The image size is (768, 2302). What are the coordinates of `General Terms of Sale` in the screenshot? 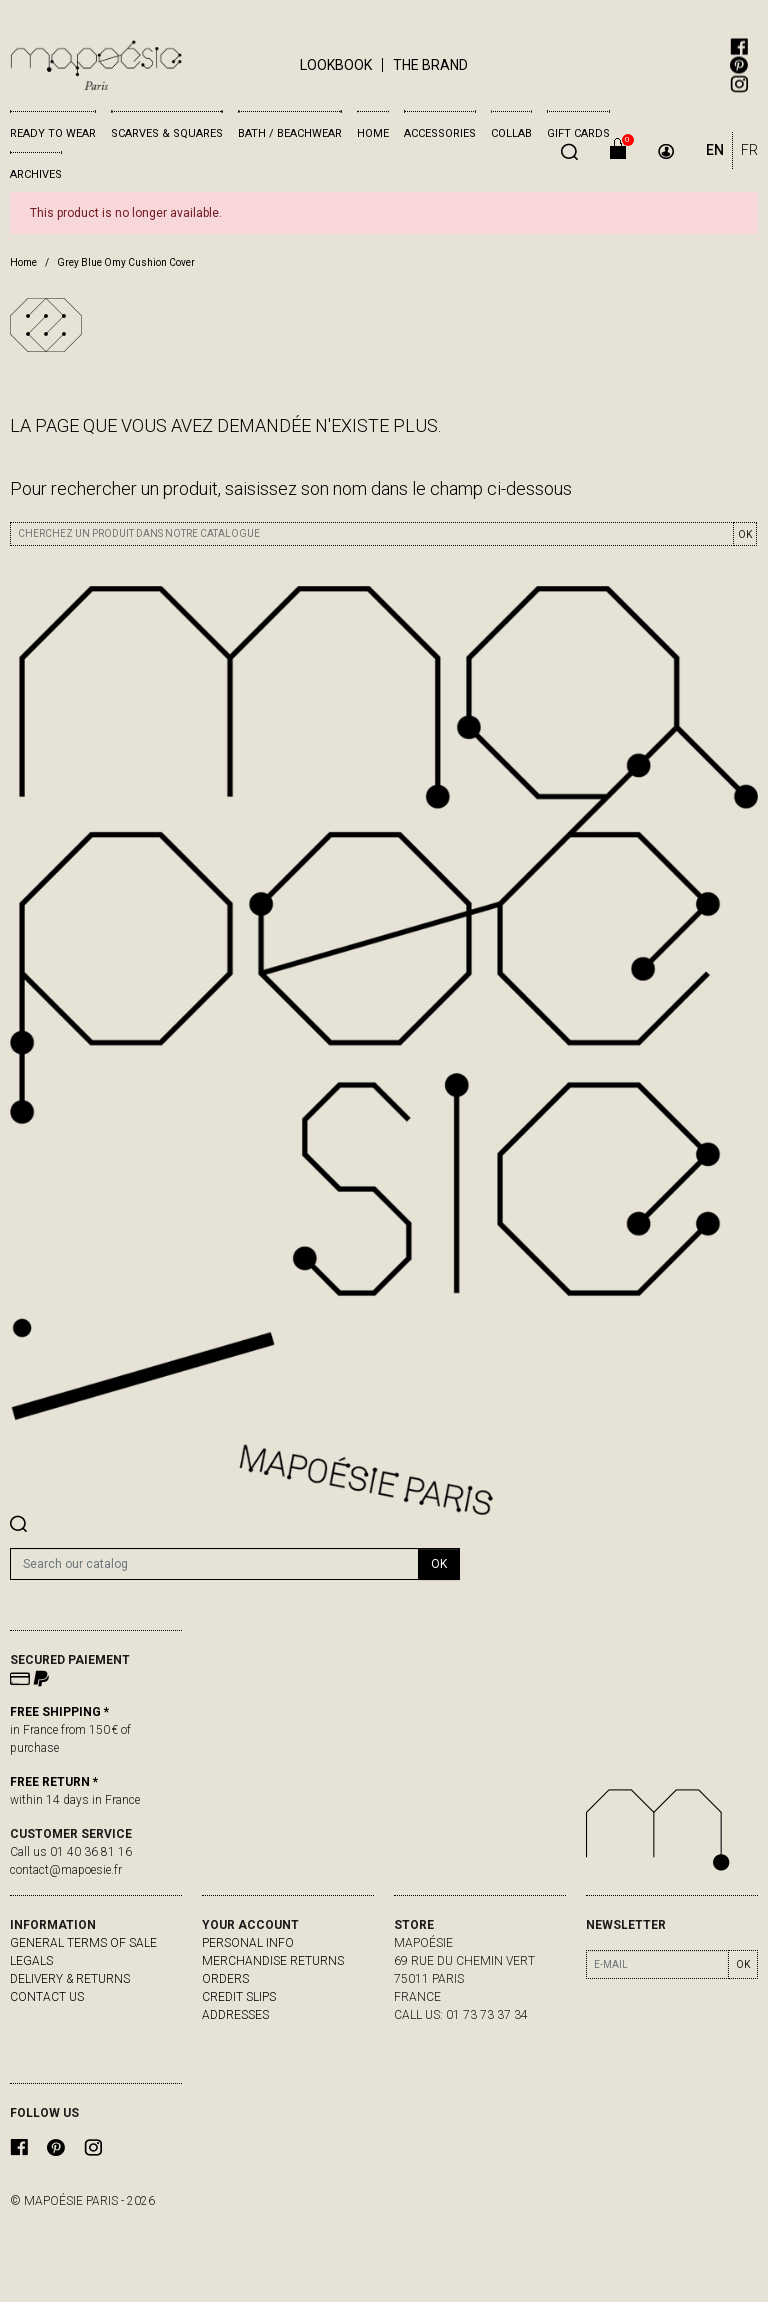 It's located at (83, 1943).